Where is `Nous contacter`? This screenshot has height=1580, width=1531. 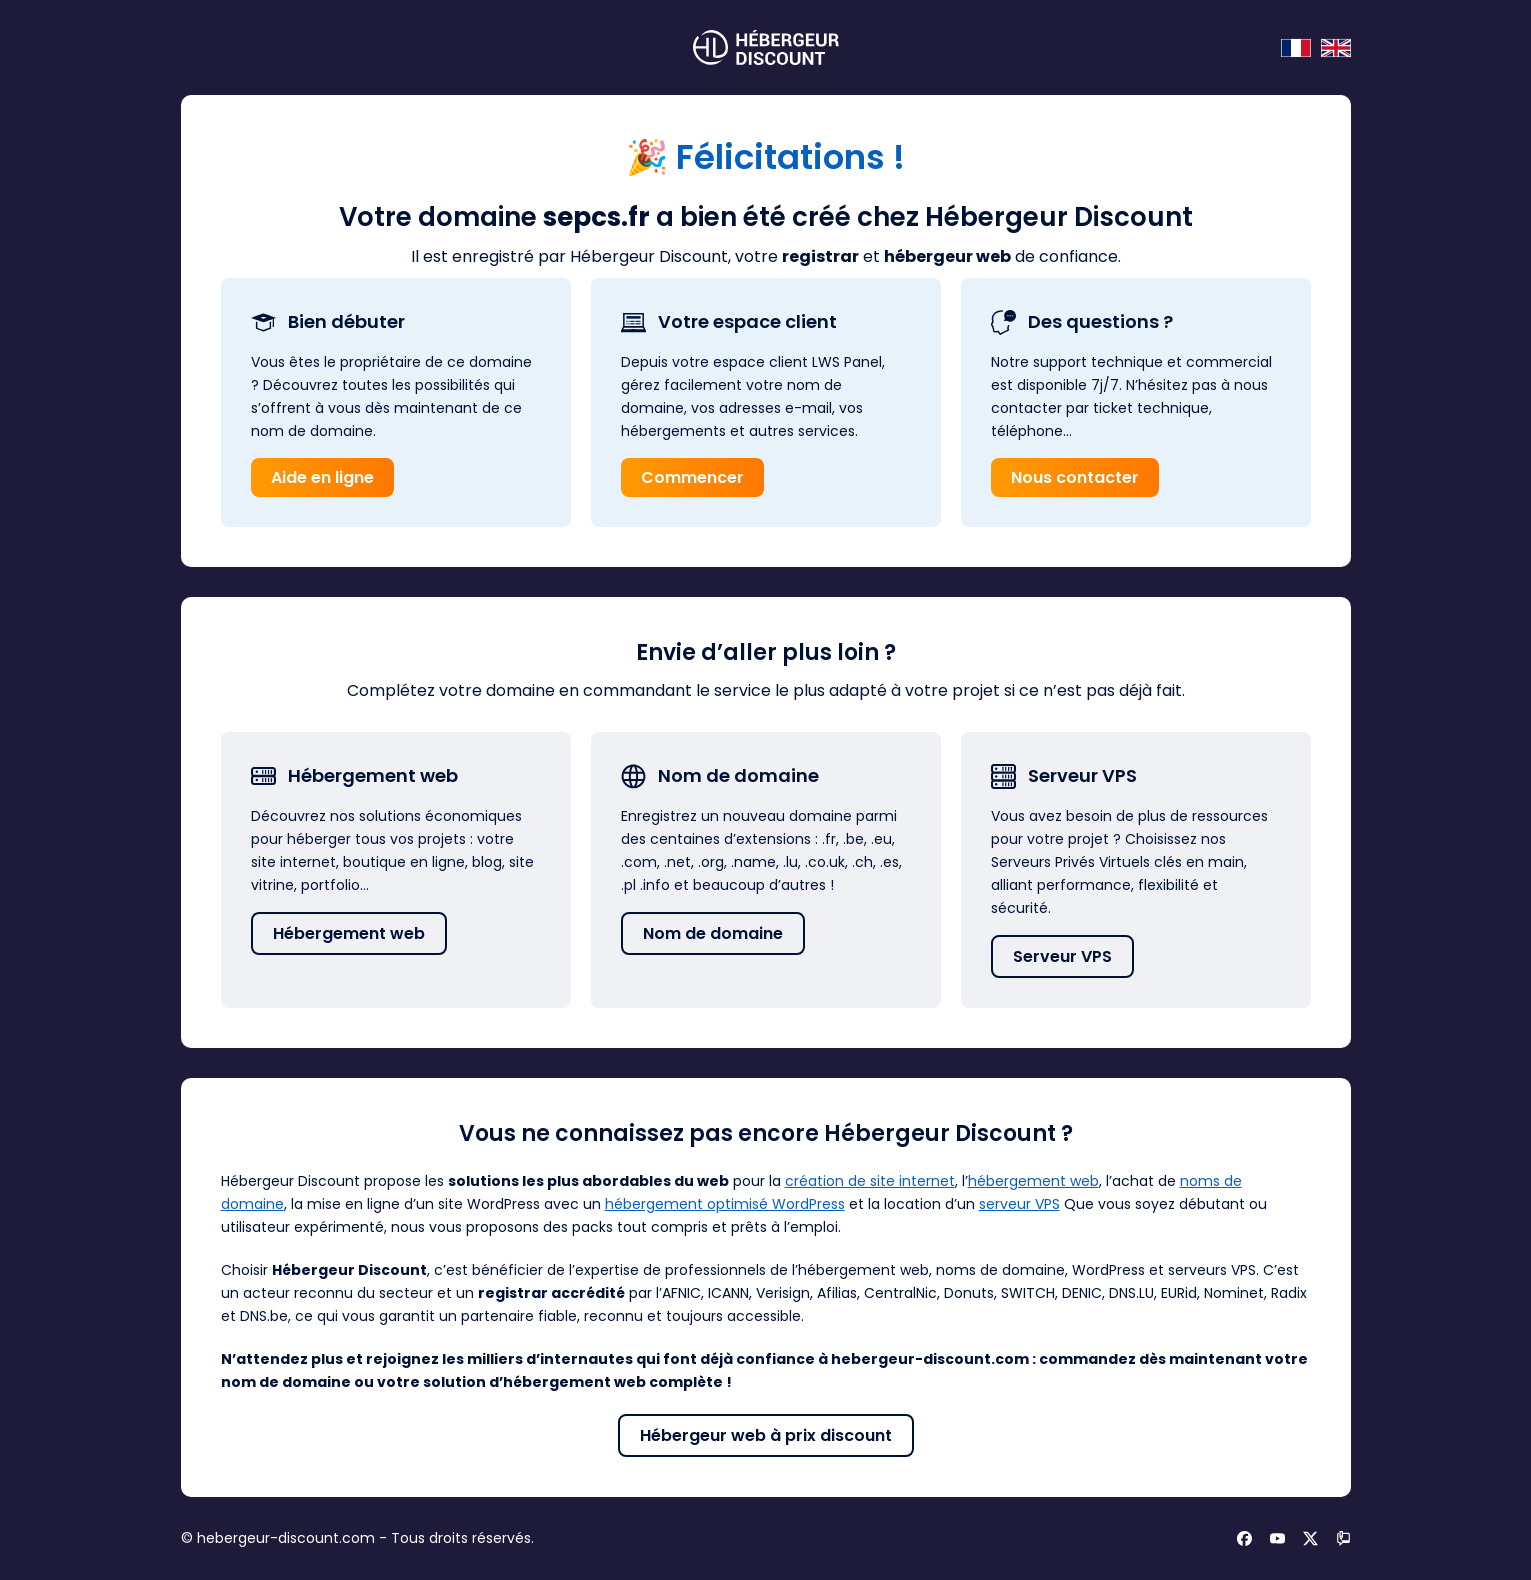 Nous contacter is located at coordinates (1075, 477).